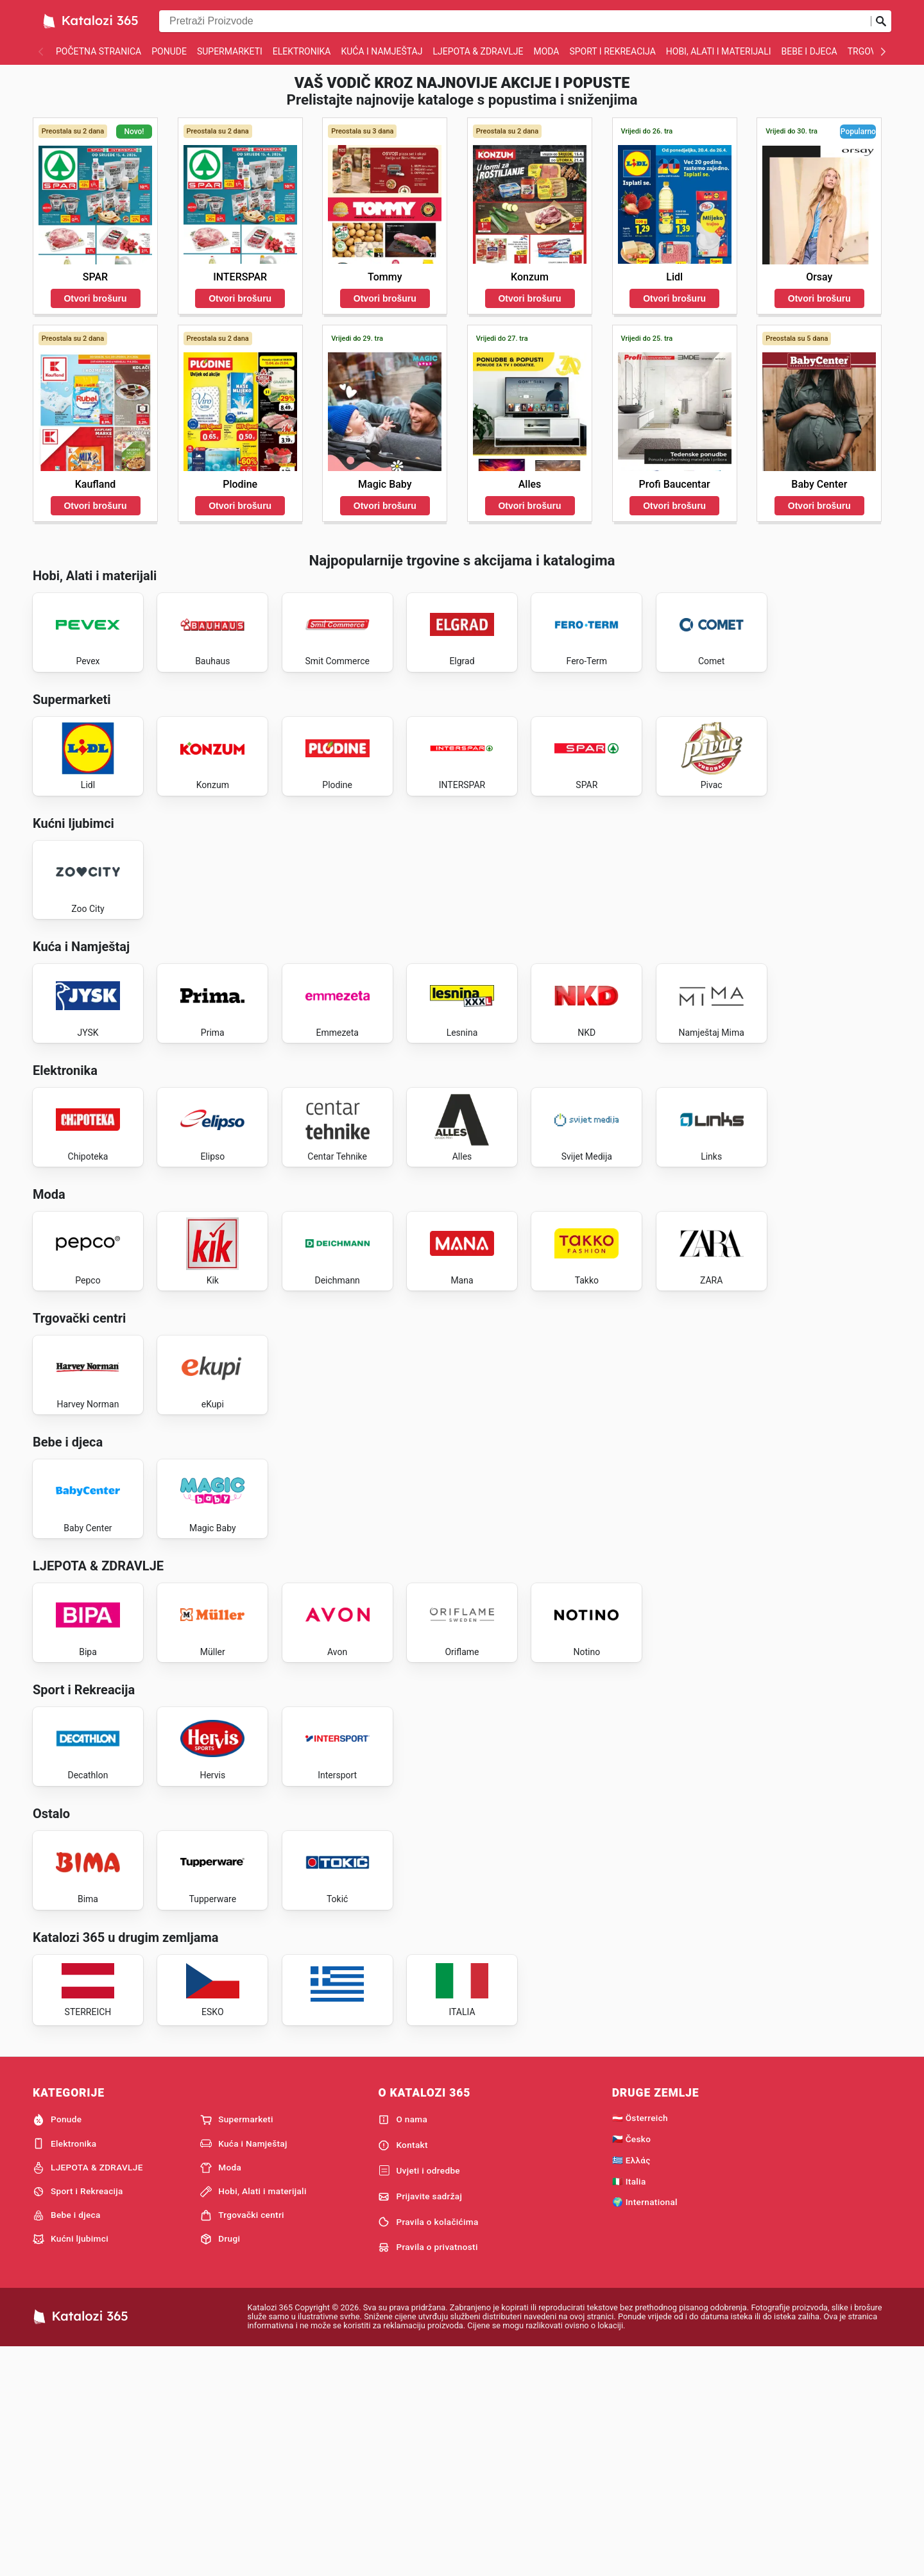  What do you see at coordinates (169, 51) in the screenshot?
I see `Ponude` at bounding box center [169, 51].